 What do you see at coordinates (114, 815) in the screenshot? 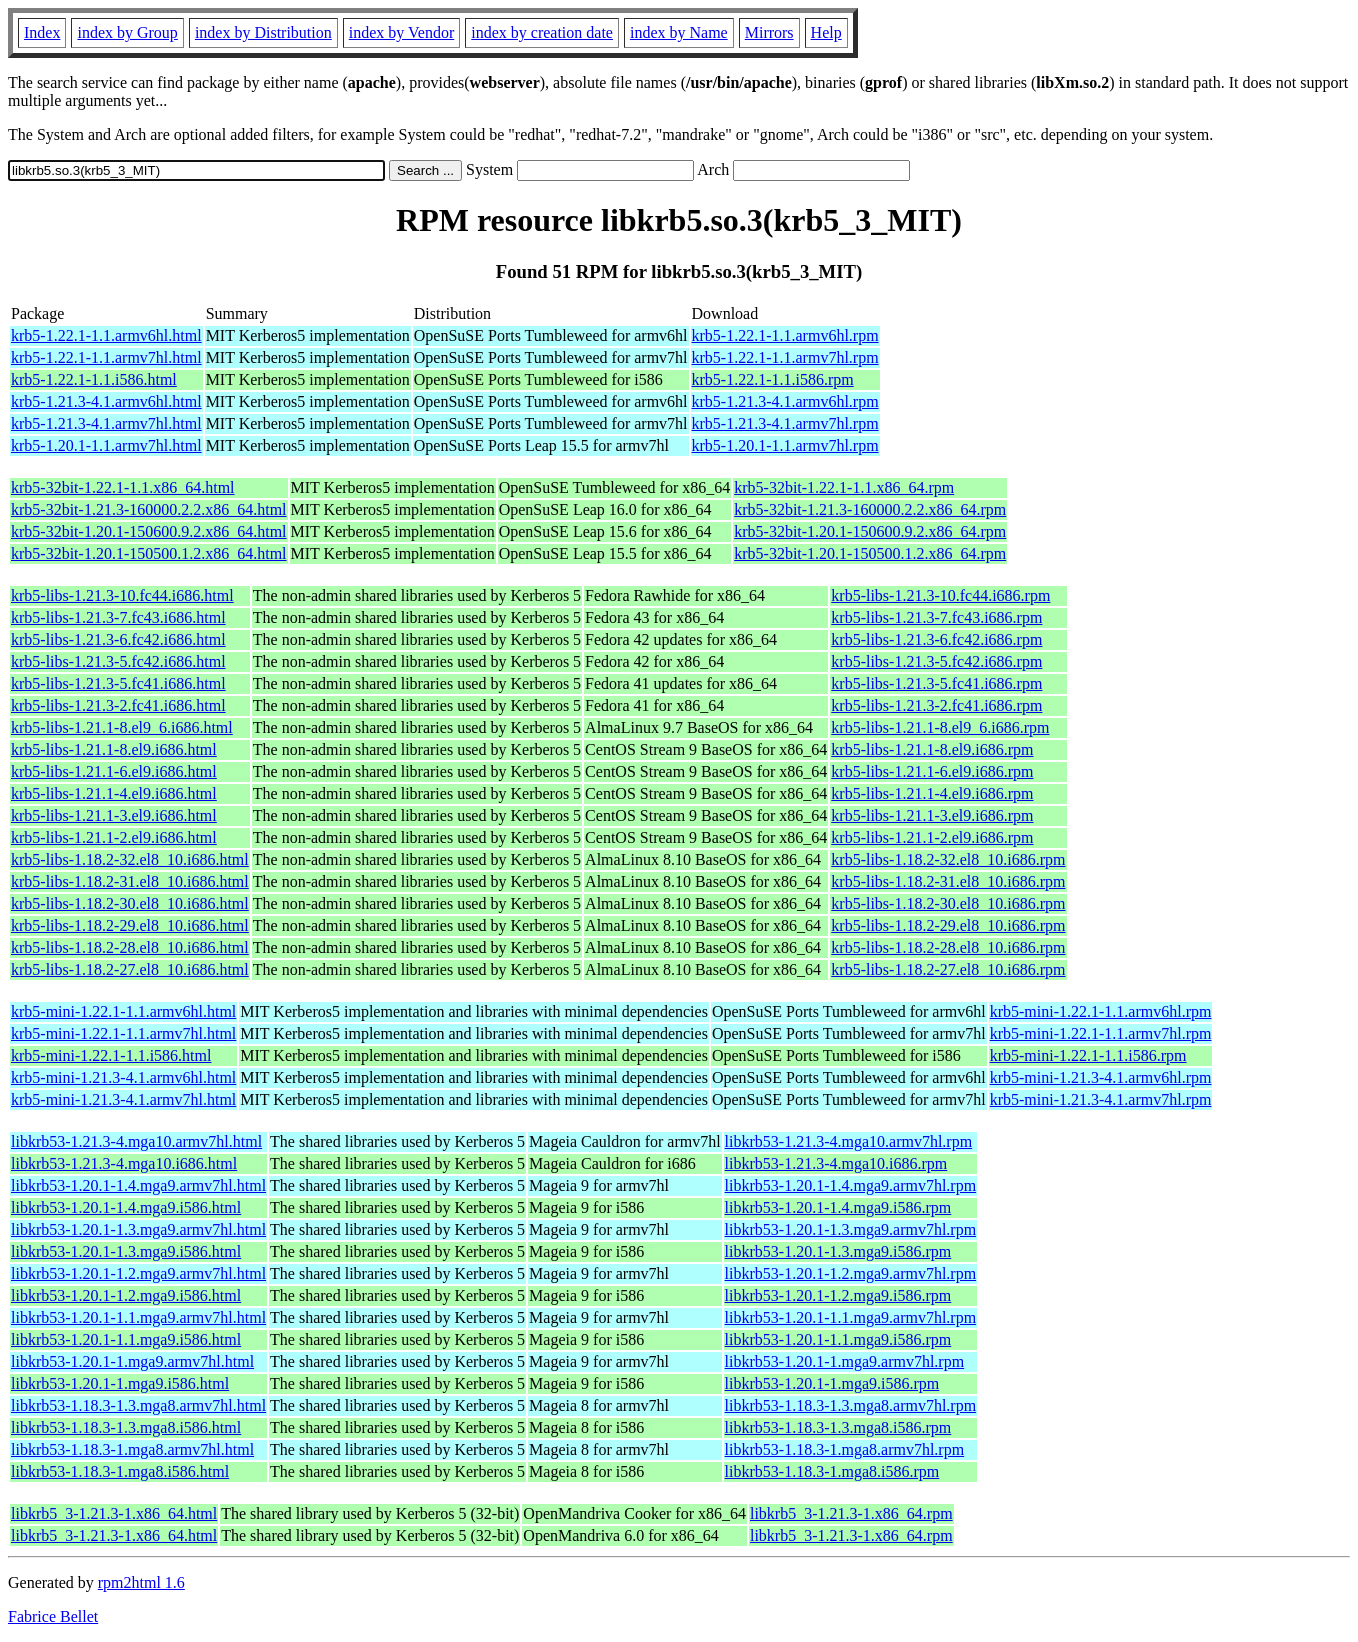
I see `krb5-libs-1.21.1-3.el9.i686.html` at bounding box center [114, 815].